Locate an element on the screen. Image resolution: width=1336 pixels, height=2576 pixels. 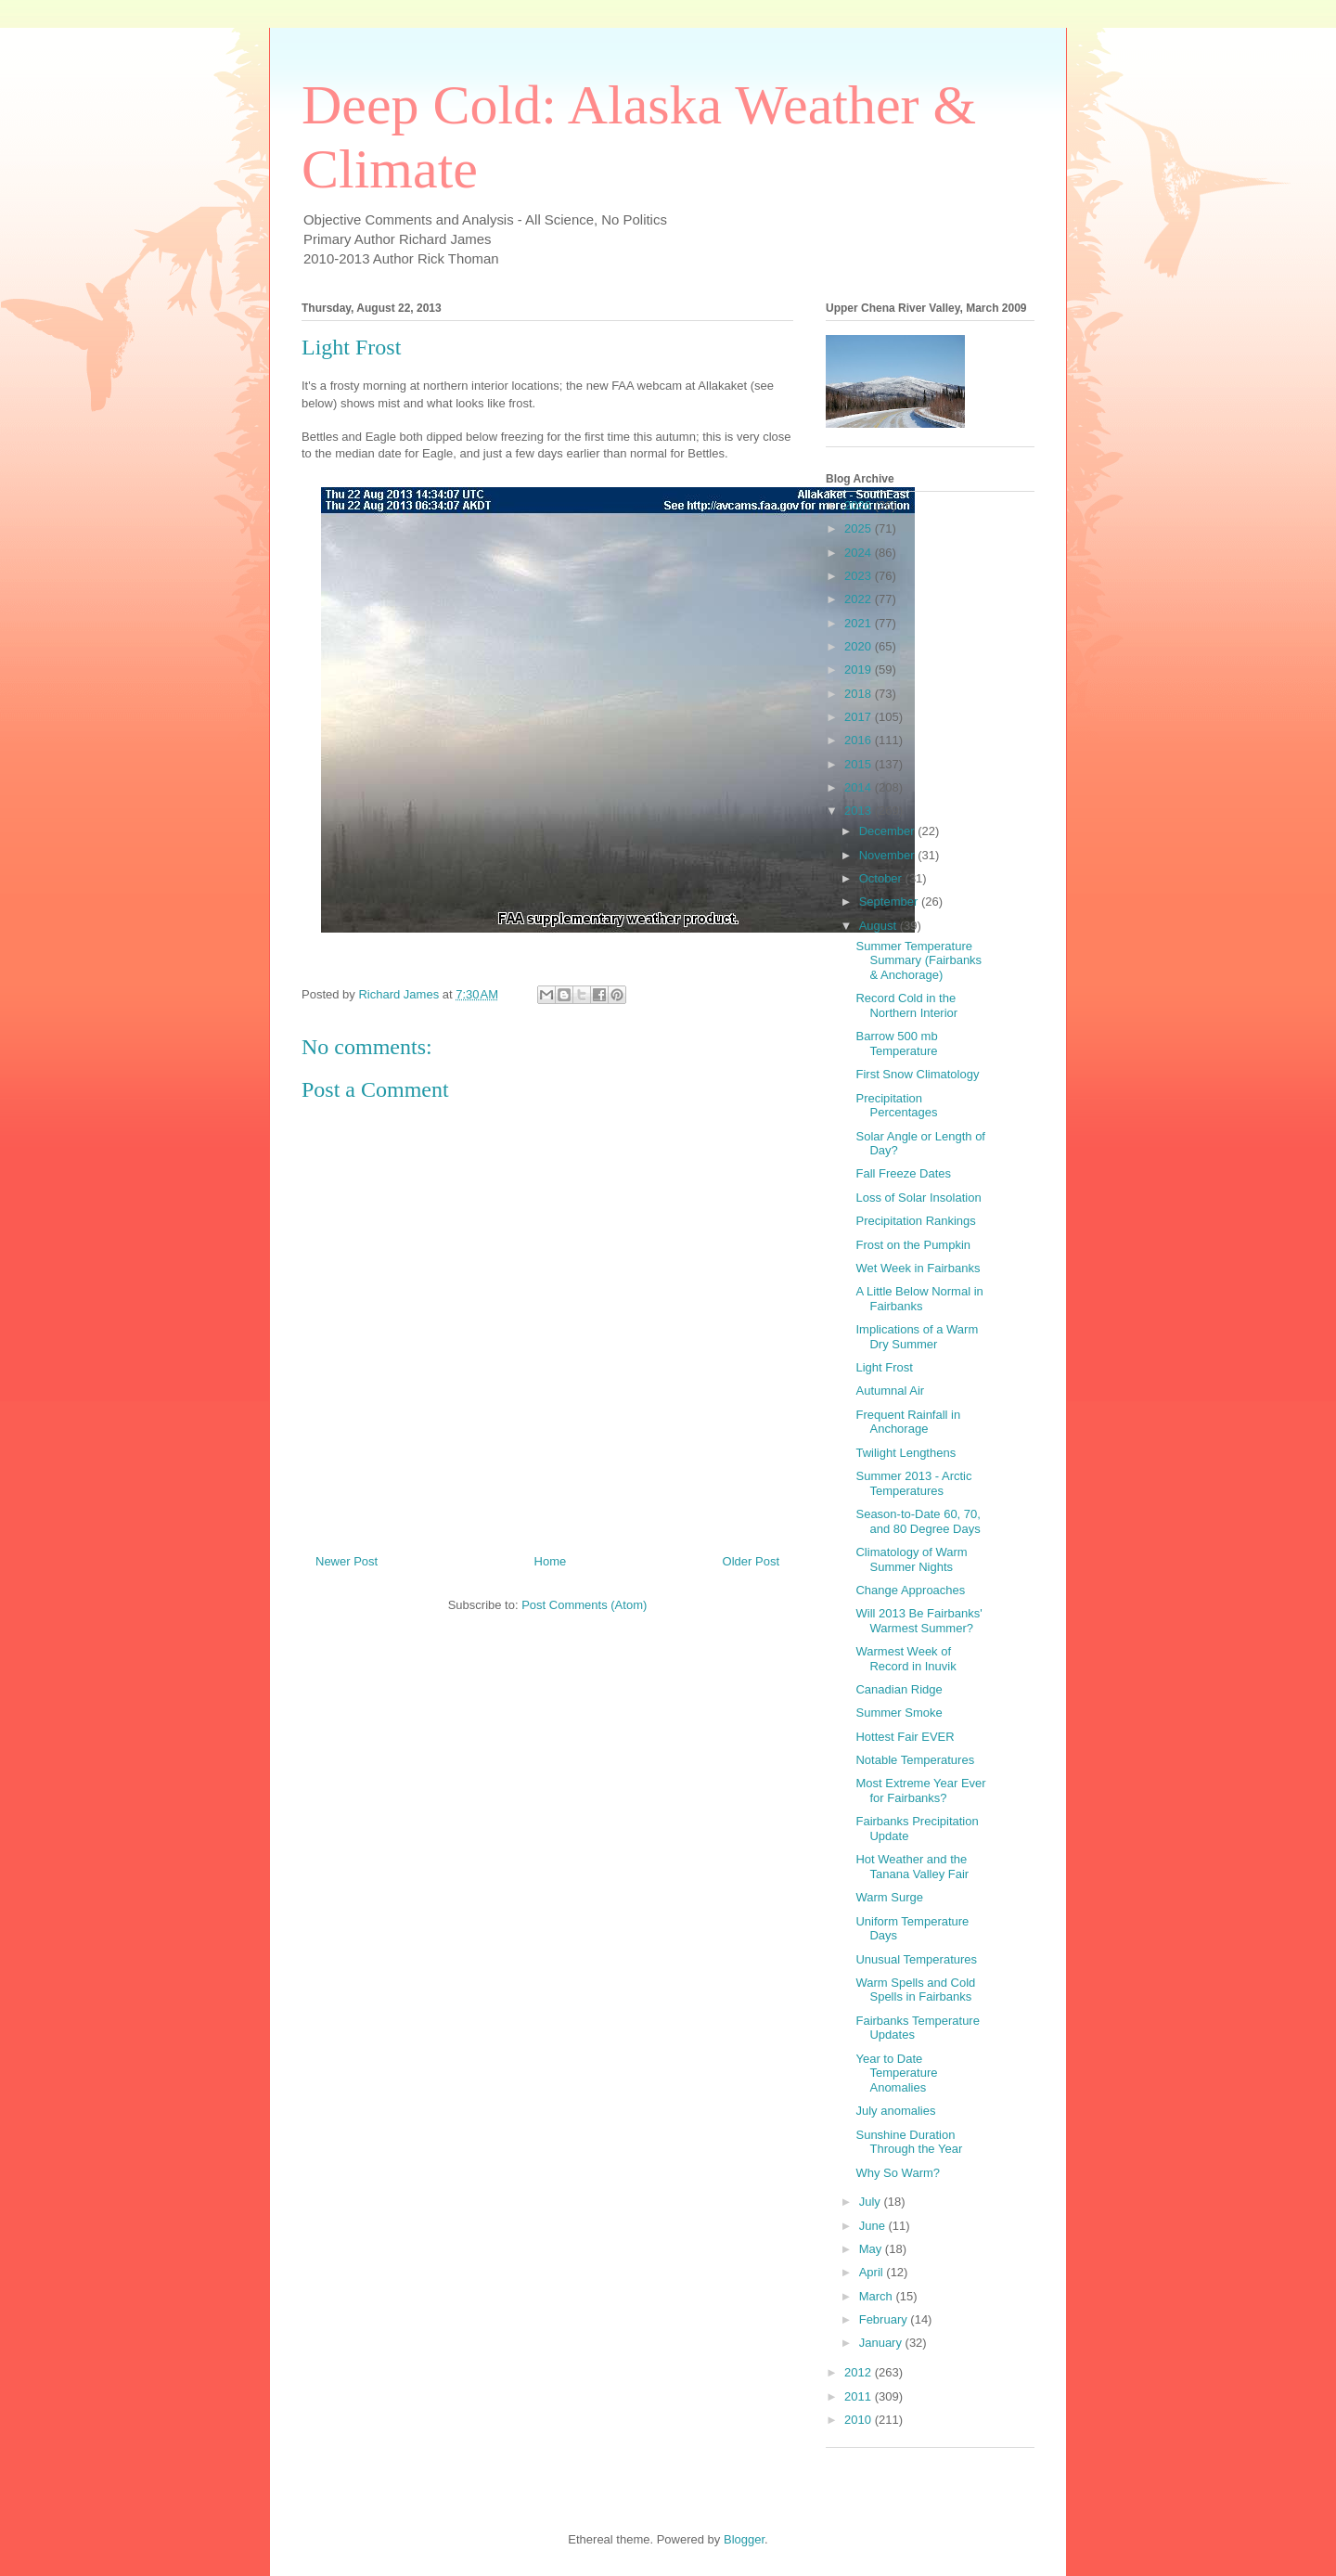
Post Comments (Atom) is located at coordinates (584, 1605).